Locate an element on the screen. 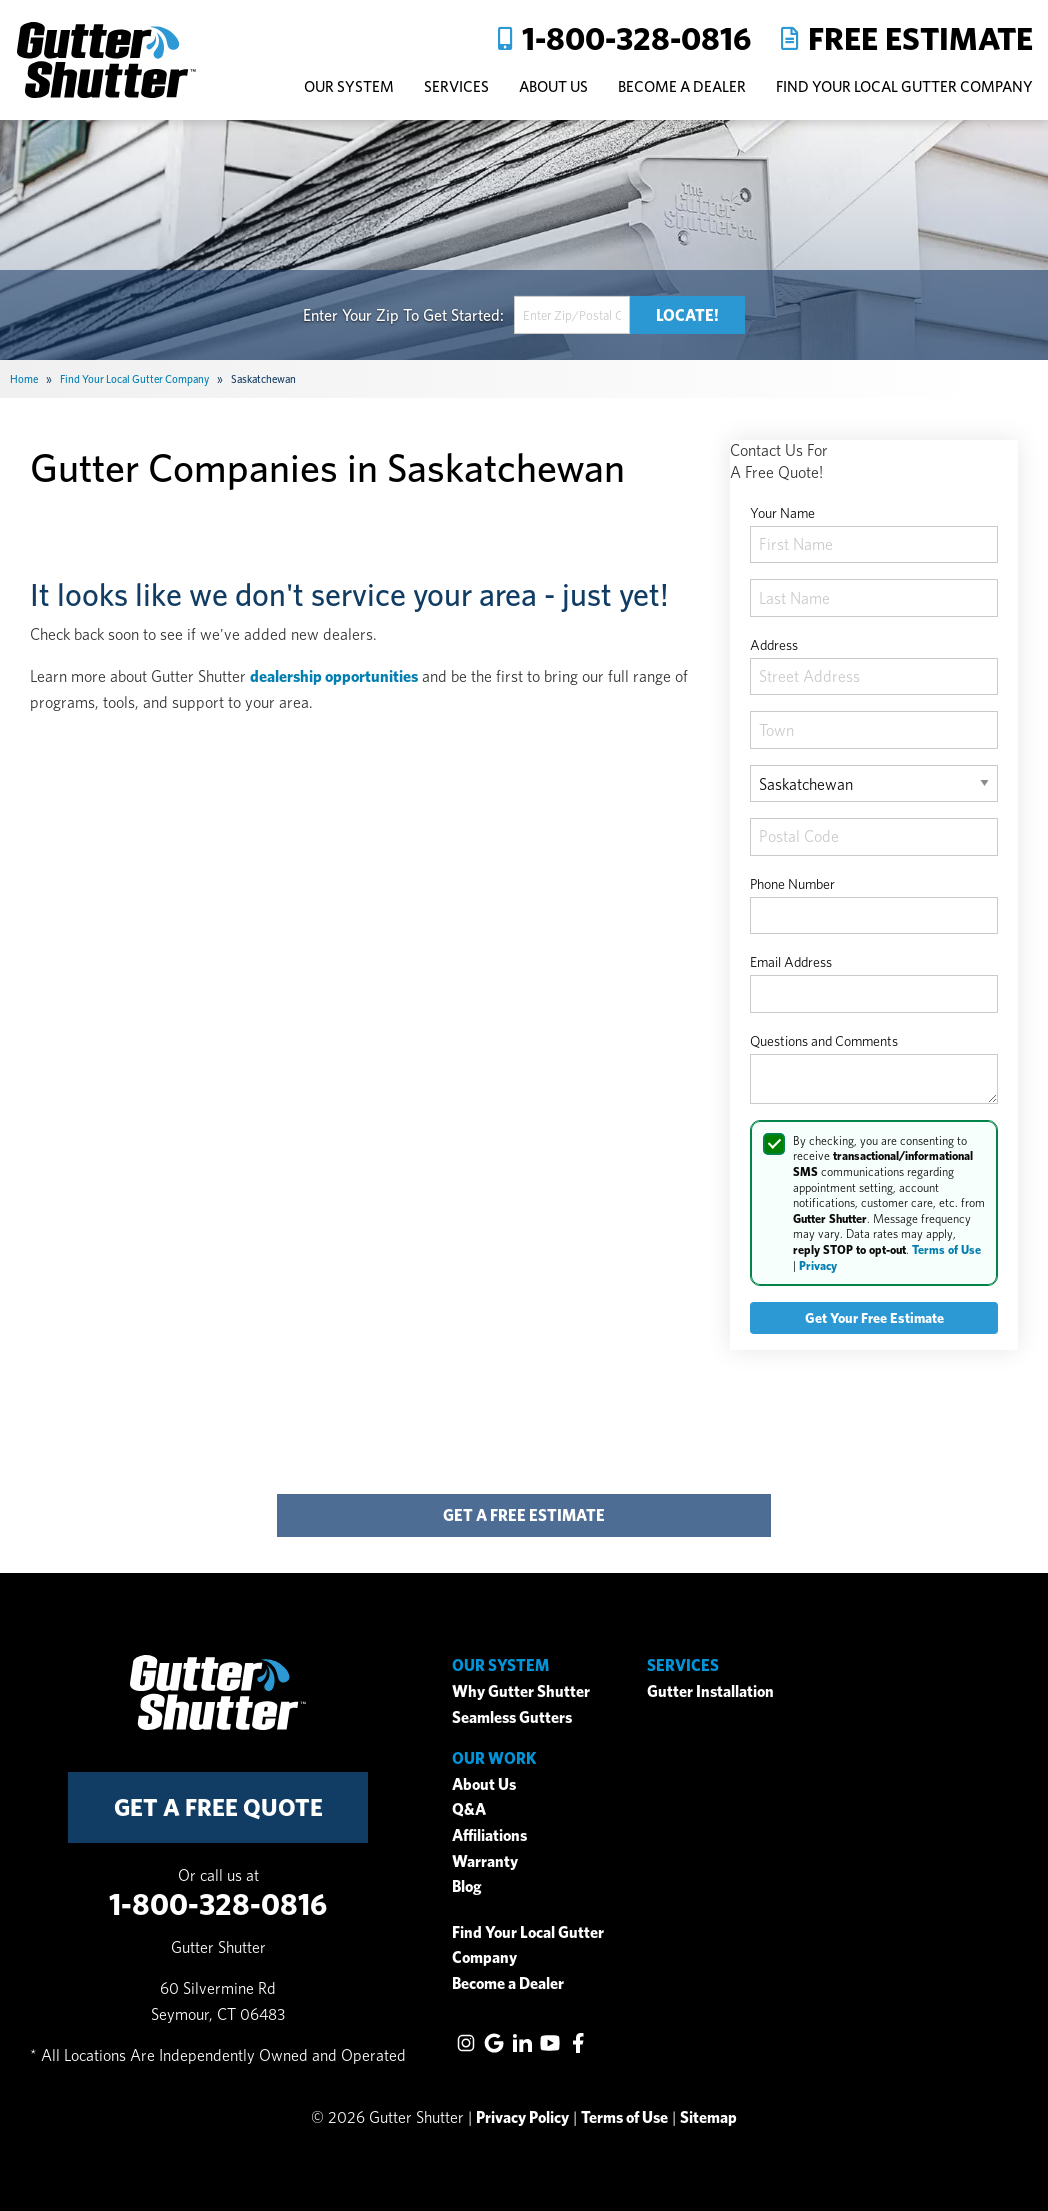 The width and height of the screenshot is (1048, 2211). Why Gutter Shutter is located at coordinates (521, 1691).